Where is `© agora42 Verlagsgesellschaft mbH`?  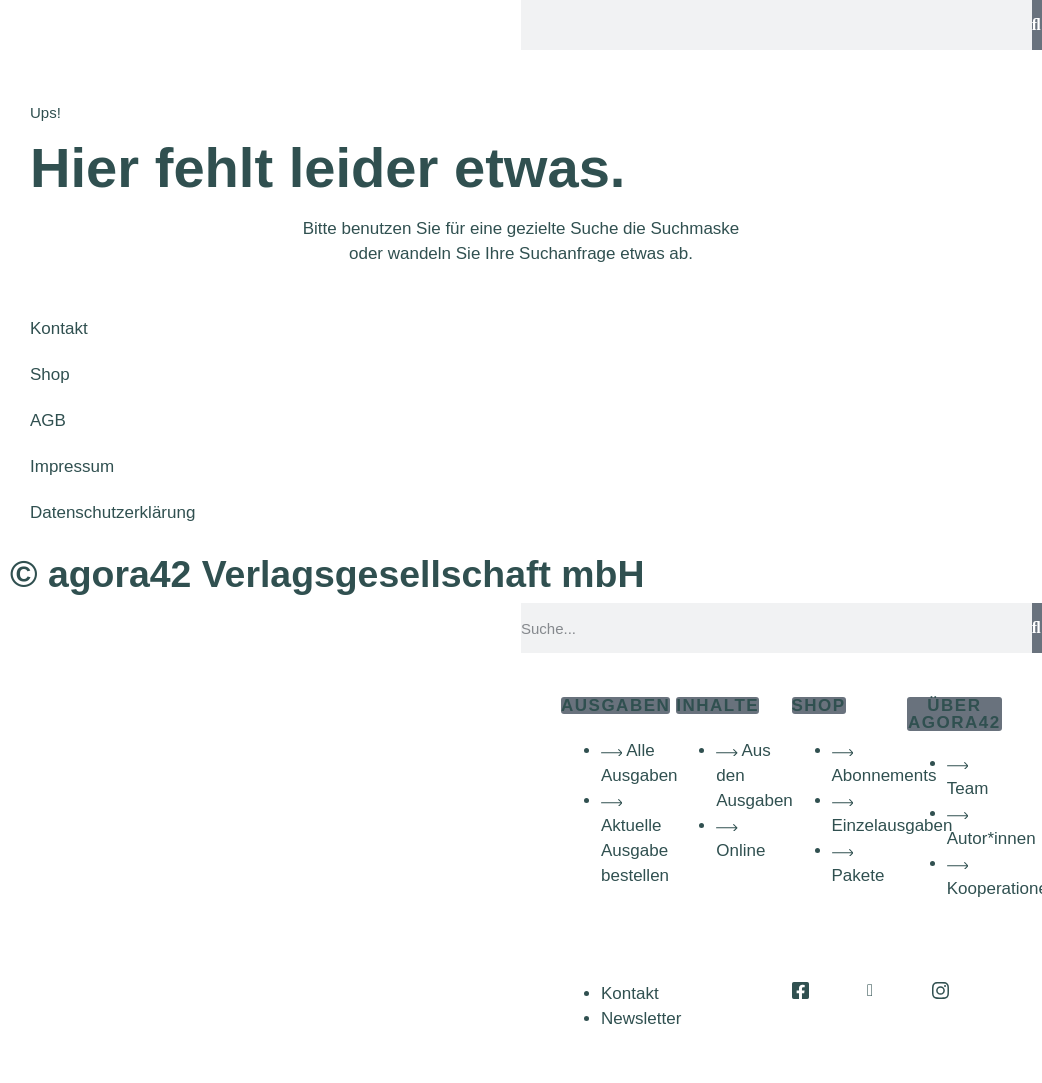 © agora42 Verlagsgesellschaft mbH is located at coordinates (327, 574).